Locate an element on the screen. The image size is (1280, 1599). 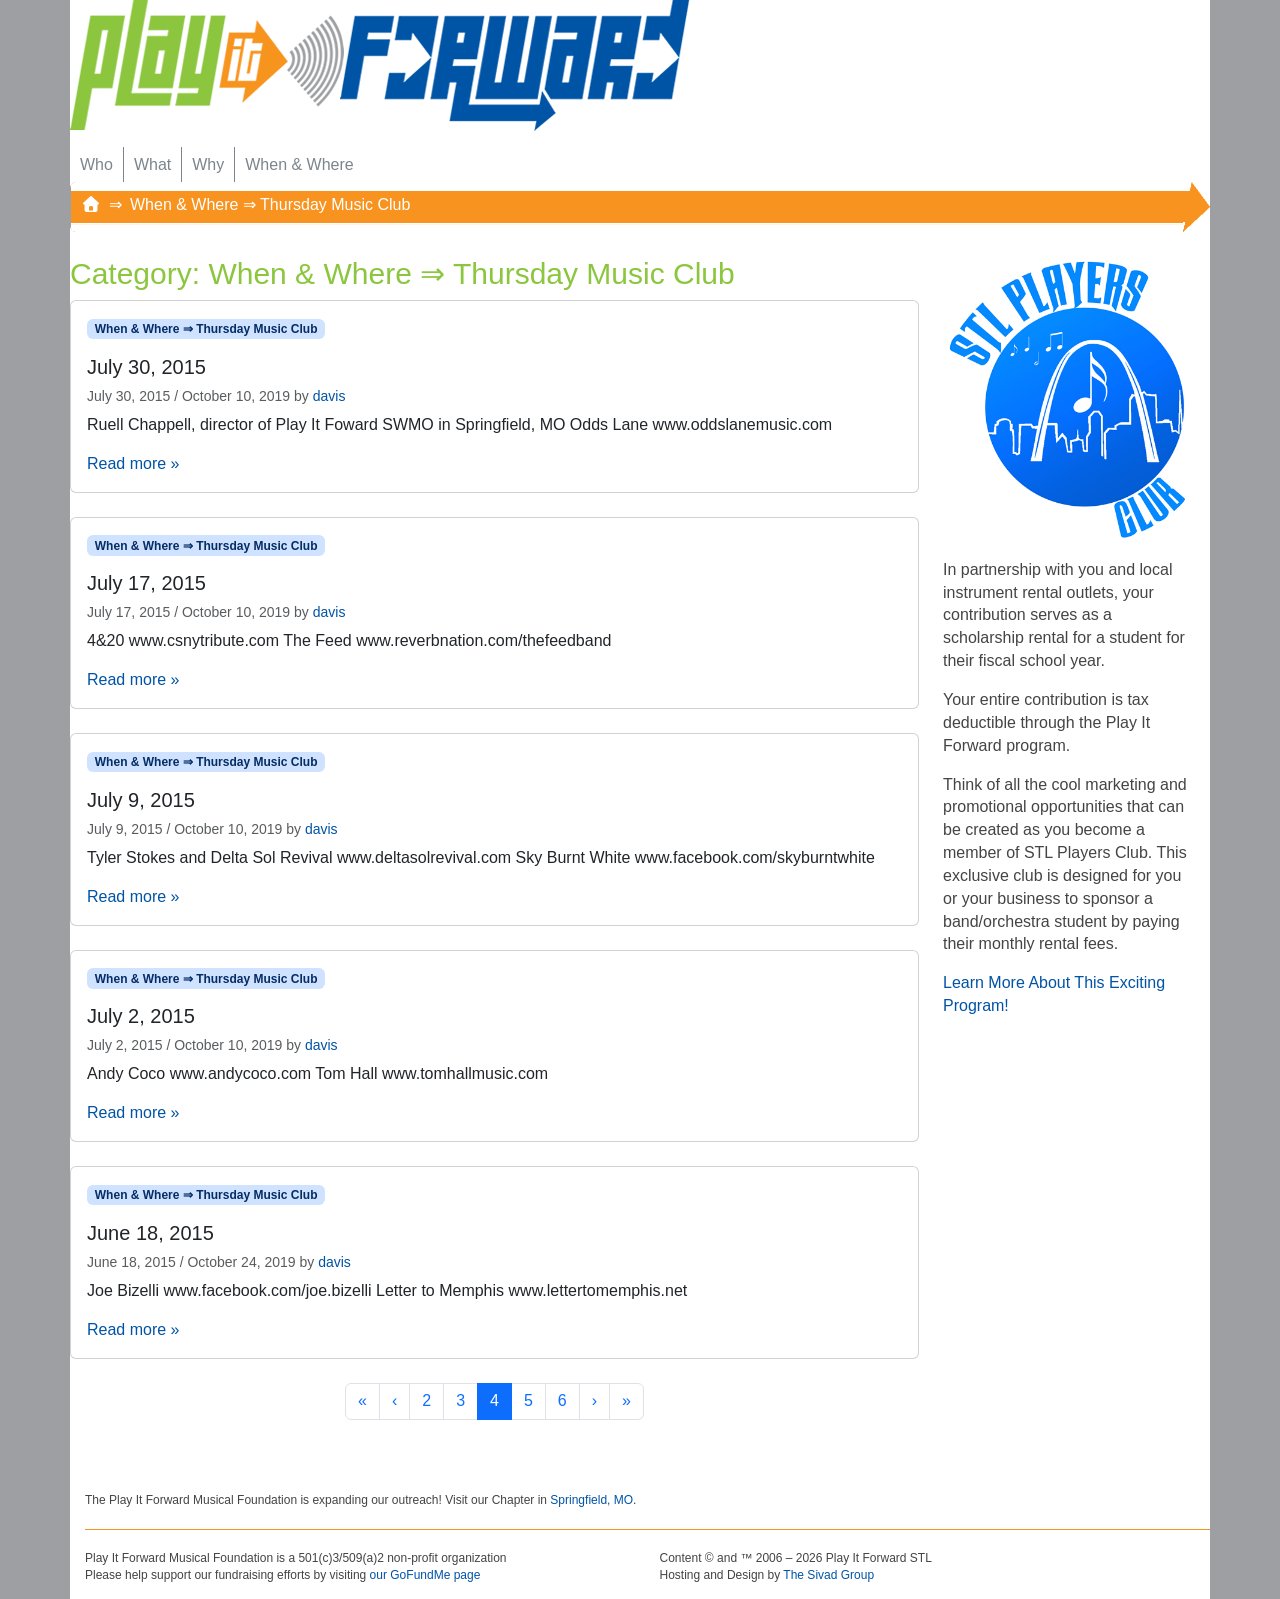
Joe Bizelli www.facebook.com/joe.bizelli Letter to Memphis www.lettertomemphis.net is located at coordinates (387, 1290).